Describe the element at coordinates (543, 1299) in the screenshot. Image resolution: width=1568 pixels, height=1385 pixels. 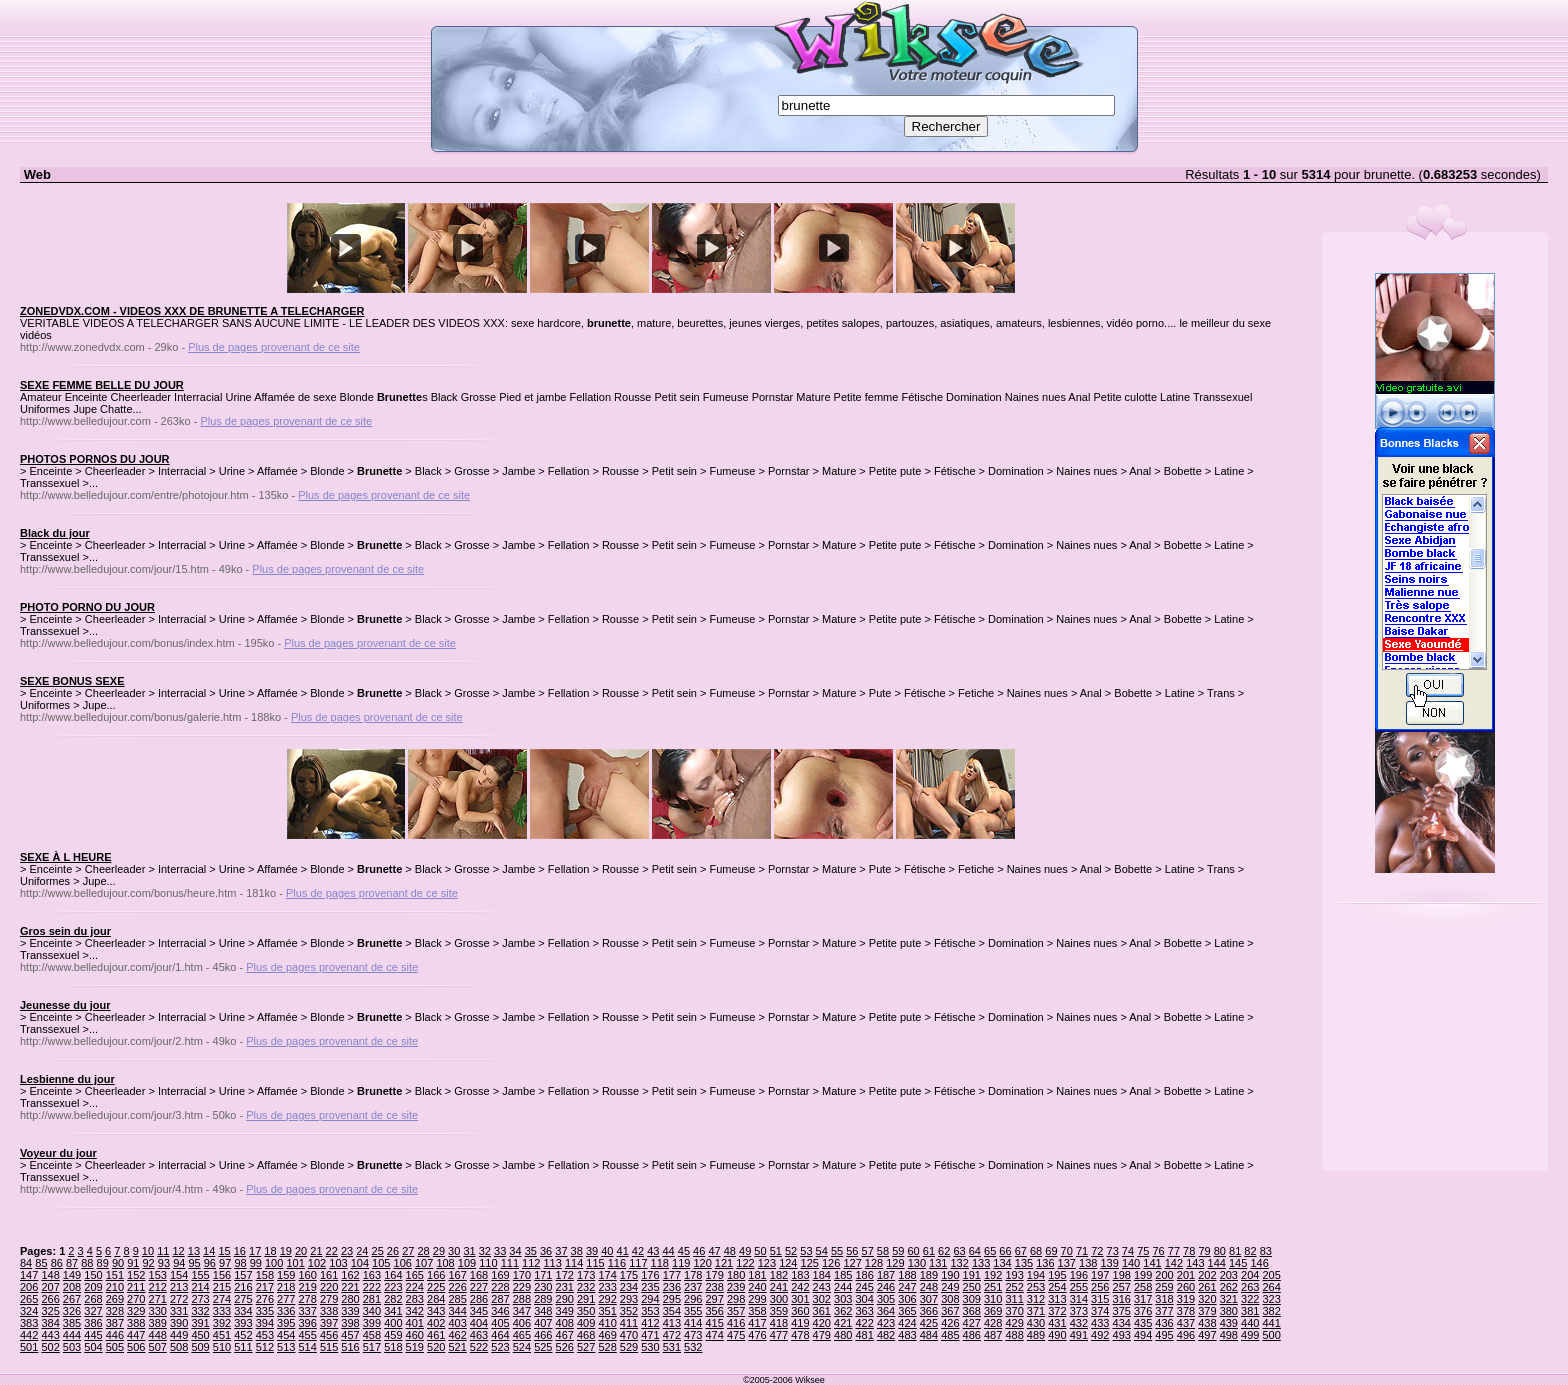
I see `289` at that location.